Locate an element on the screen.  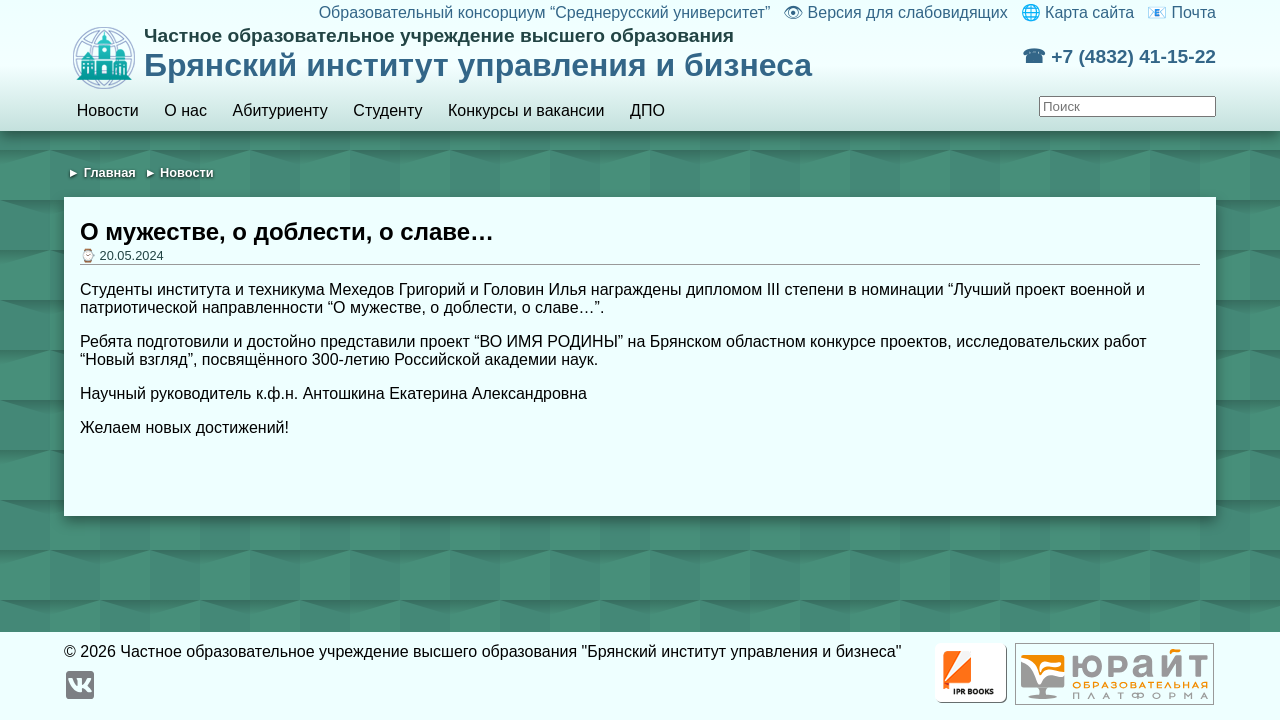
Брянский институт управления и бизнеса is located at coordinates (583, 54).